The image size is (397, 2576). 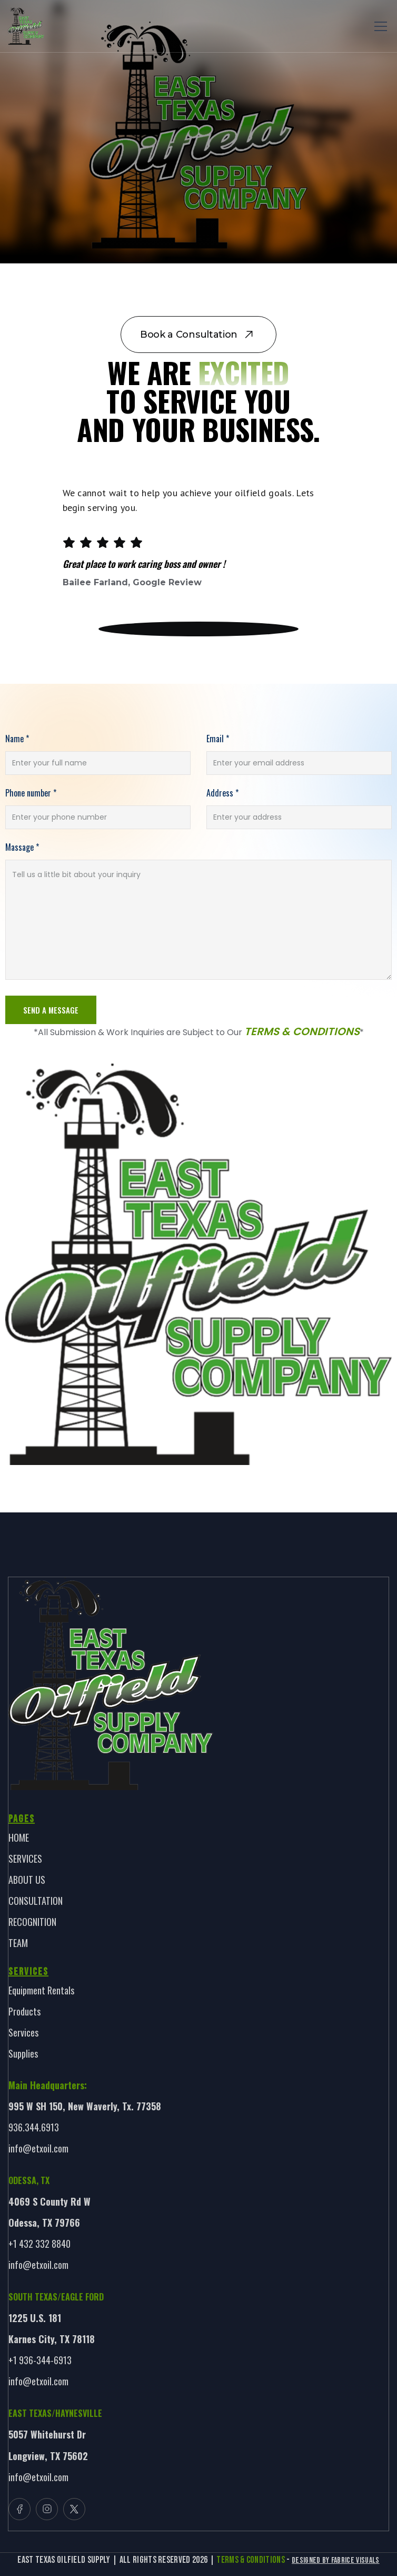 I want to click on Services [link], so click(x=23, y=2032).